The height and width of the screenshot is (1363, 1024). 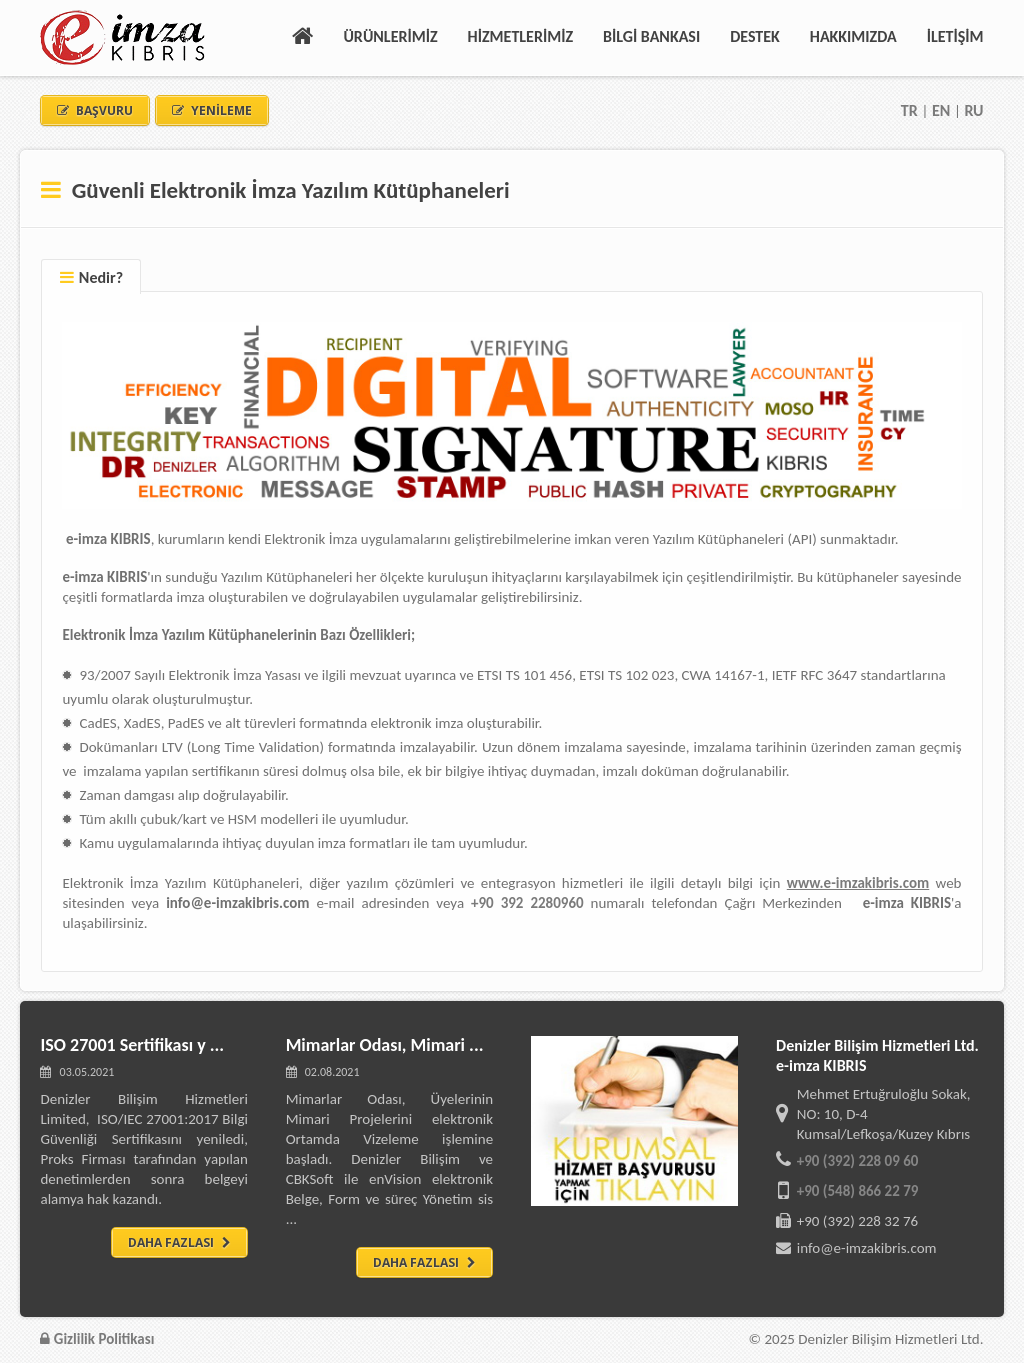 I want to click on info@e-imzakibris.com, so click(x=867, y=1248).